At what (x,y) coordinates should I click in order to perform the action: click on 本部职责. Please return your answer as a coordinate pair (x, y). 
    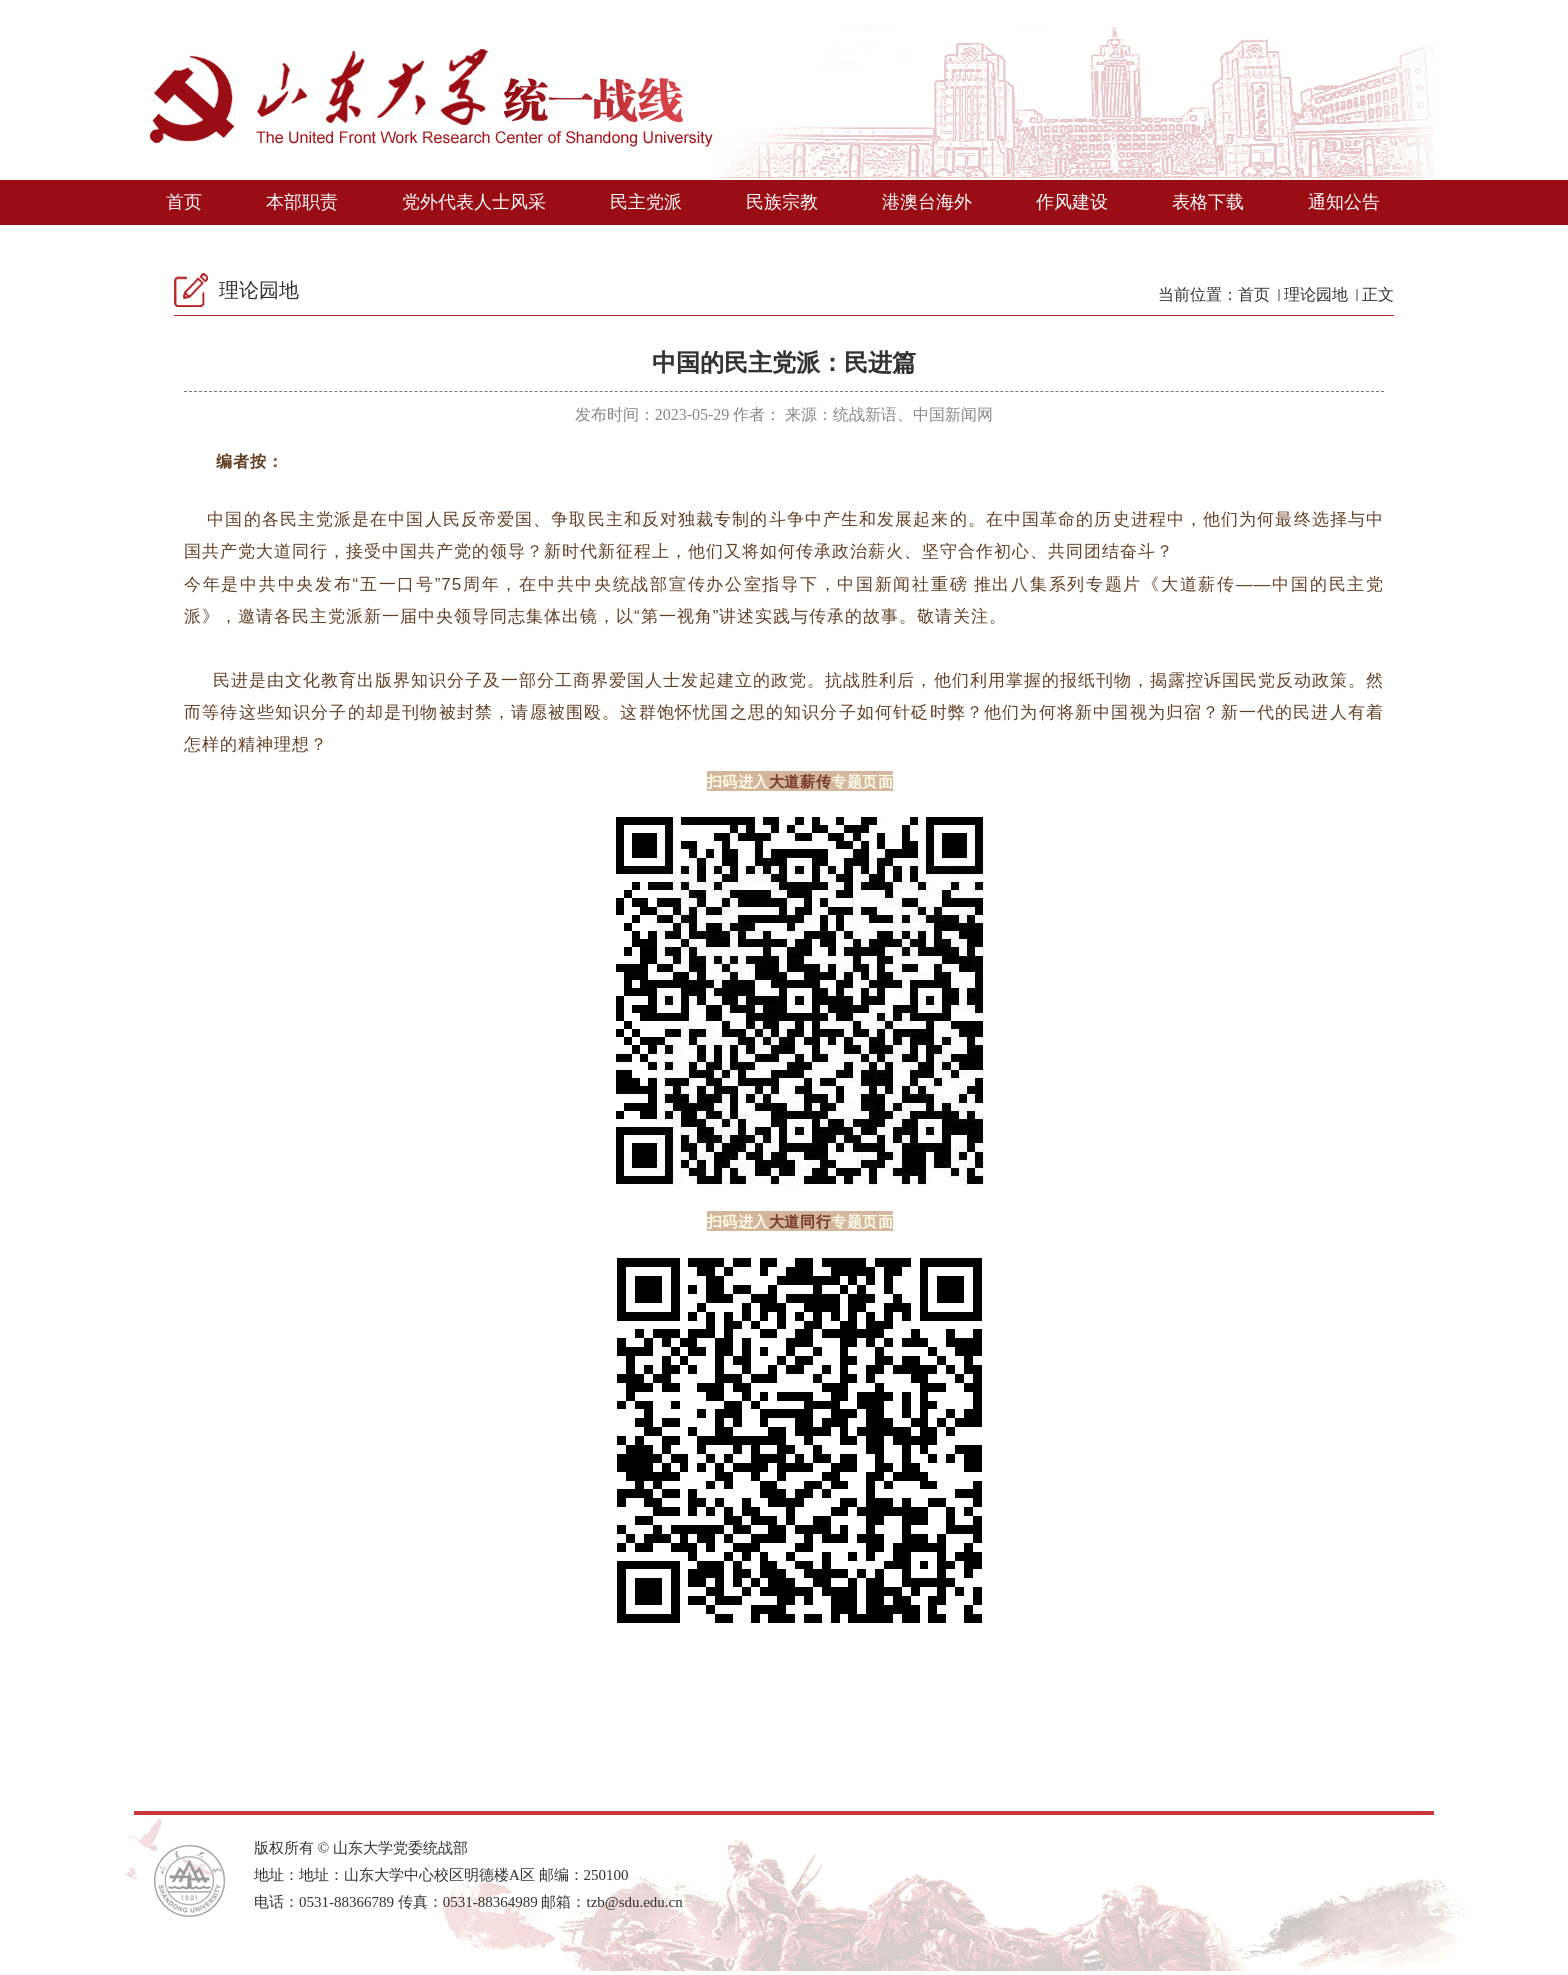
    Looking at the image, I should click on (302, 202).